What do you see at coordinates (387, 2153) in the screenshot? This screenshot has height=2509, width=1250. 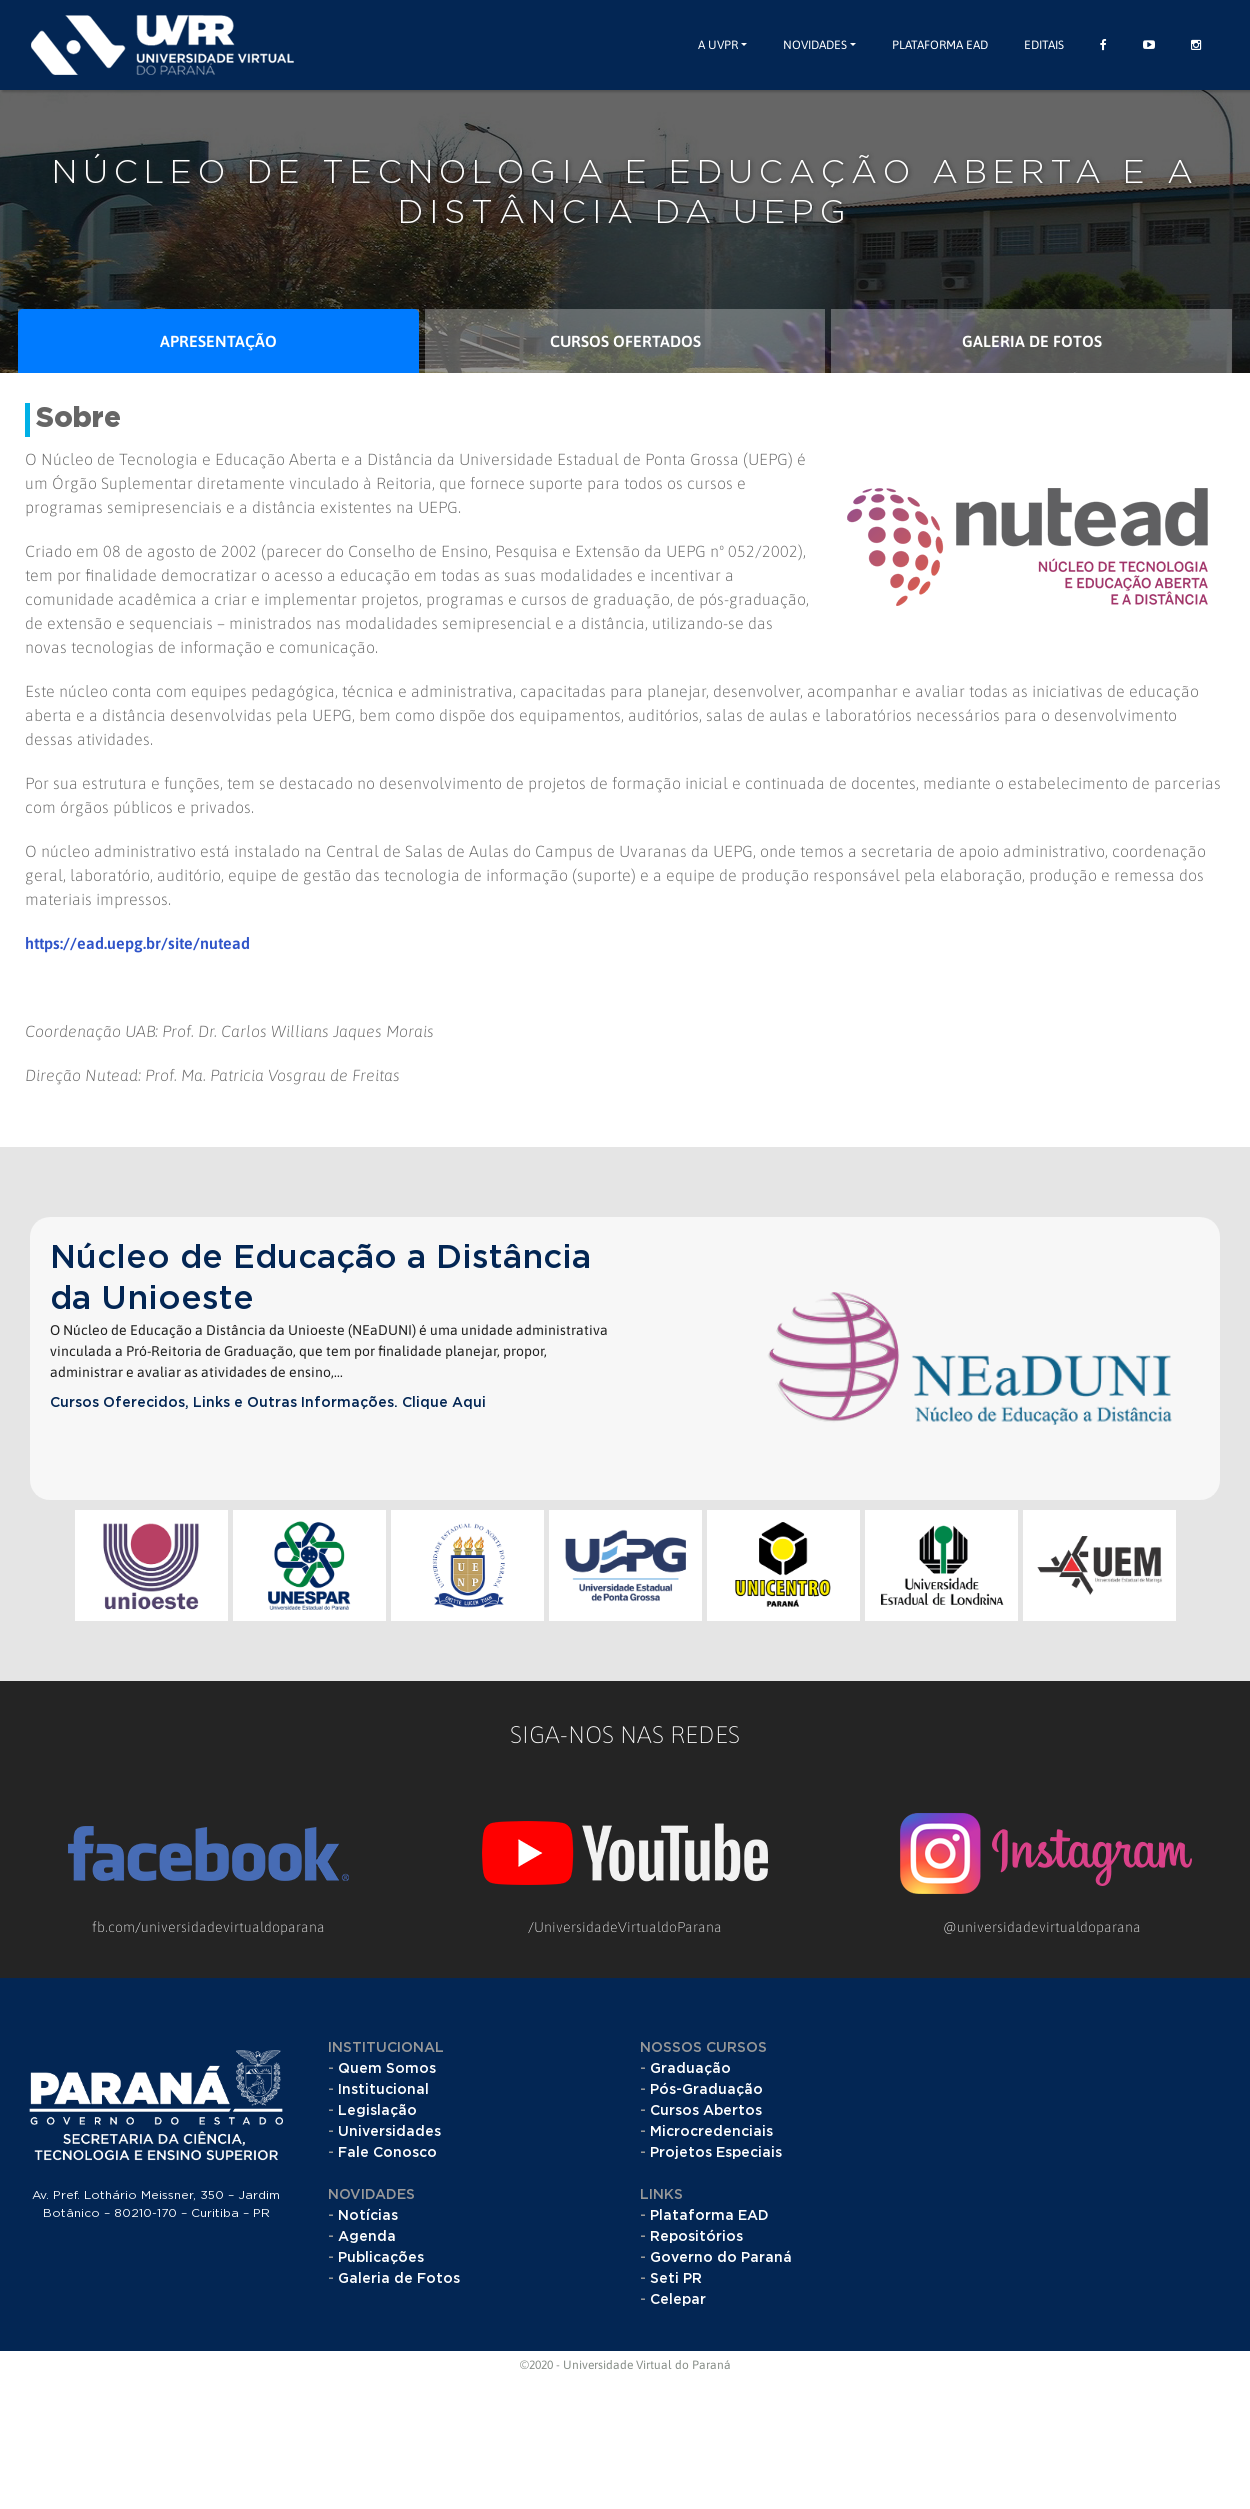 I see `Fale Conosco` at bounding box center [387, 2153].